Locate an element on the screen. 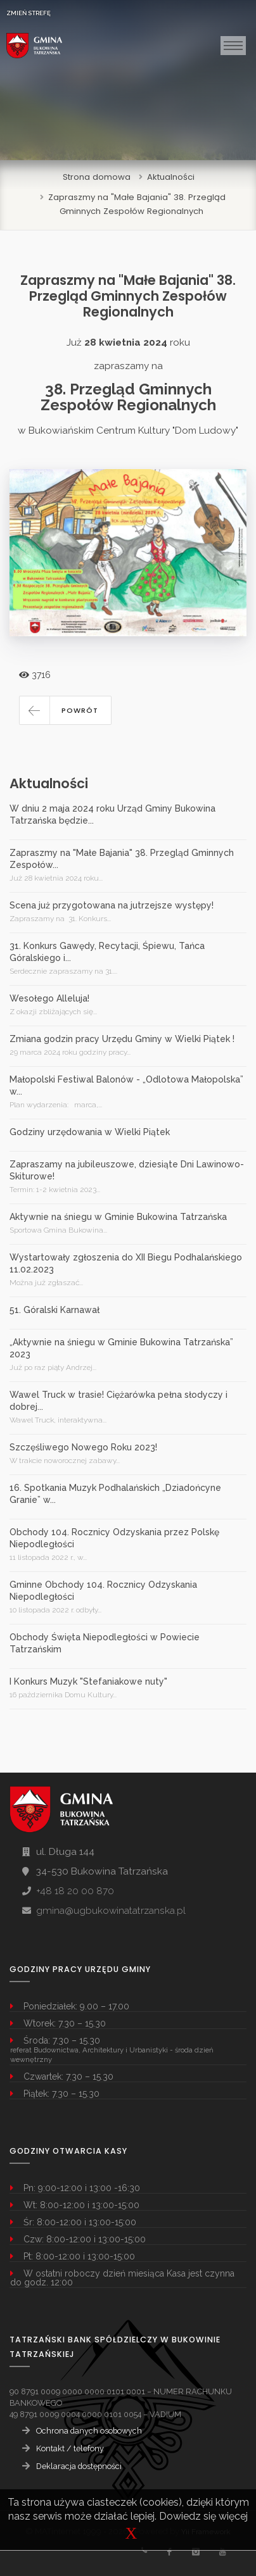 The width and height of the screenshot is (256, 2576). Małopolski Festiwal Balonów - „Odlotowa Małopolska” w... is located at coordinates (126, 1085).